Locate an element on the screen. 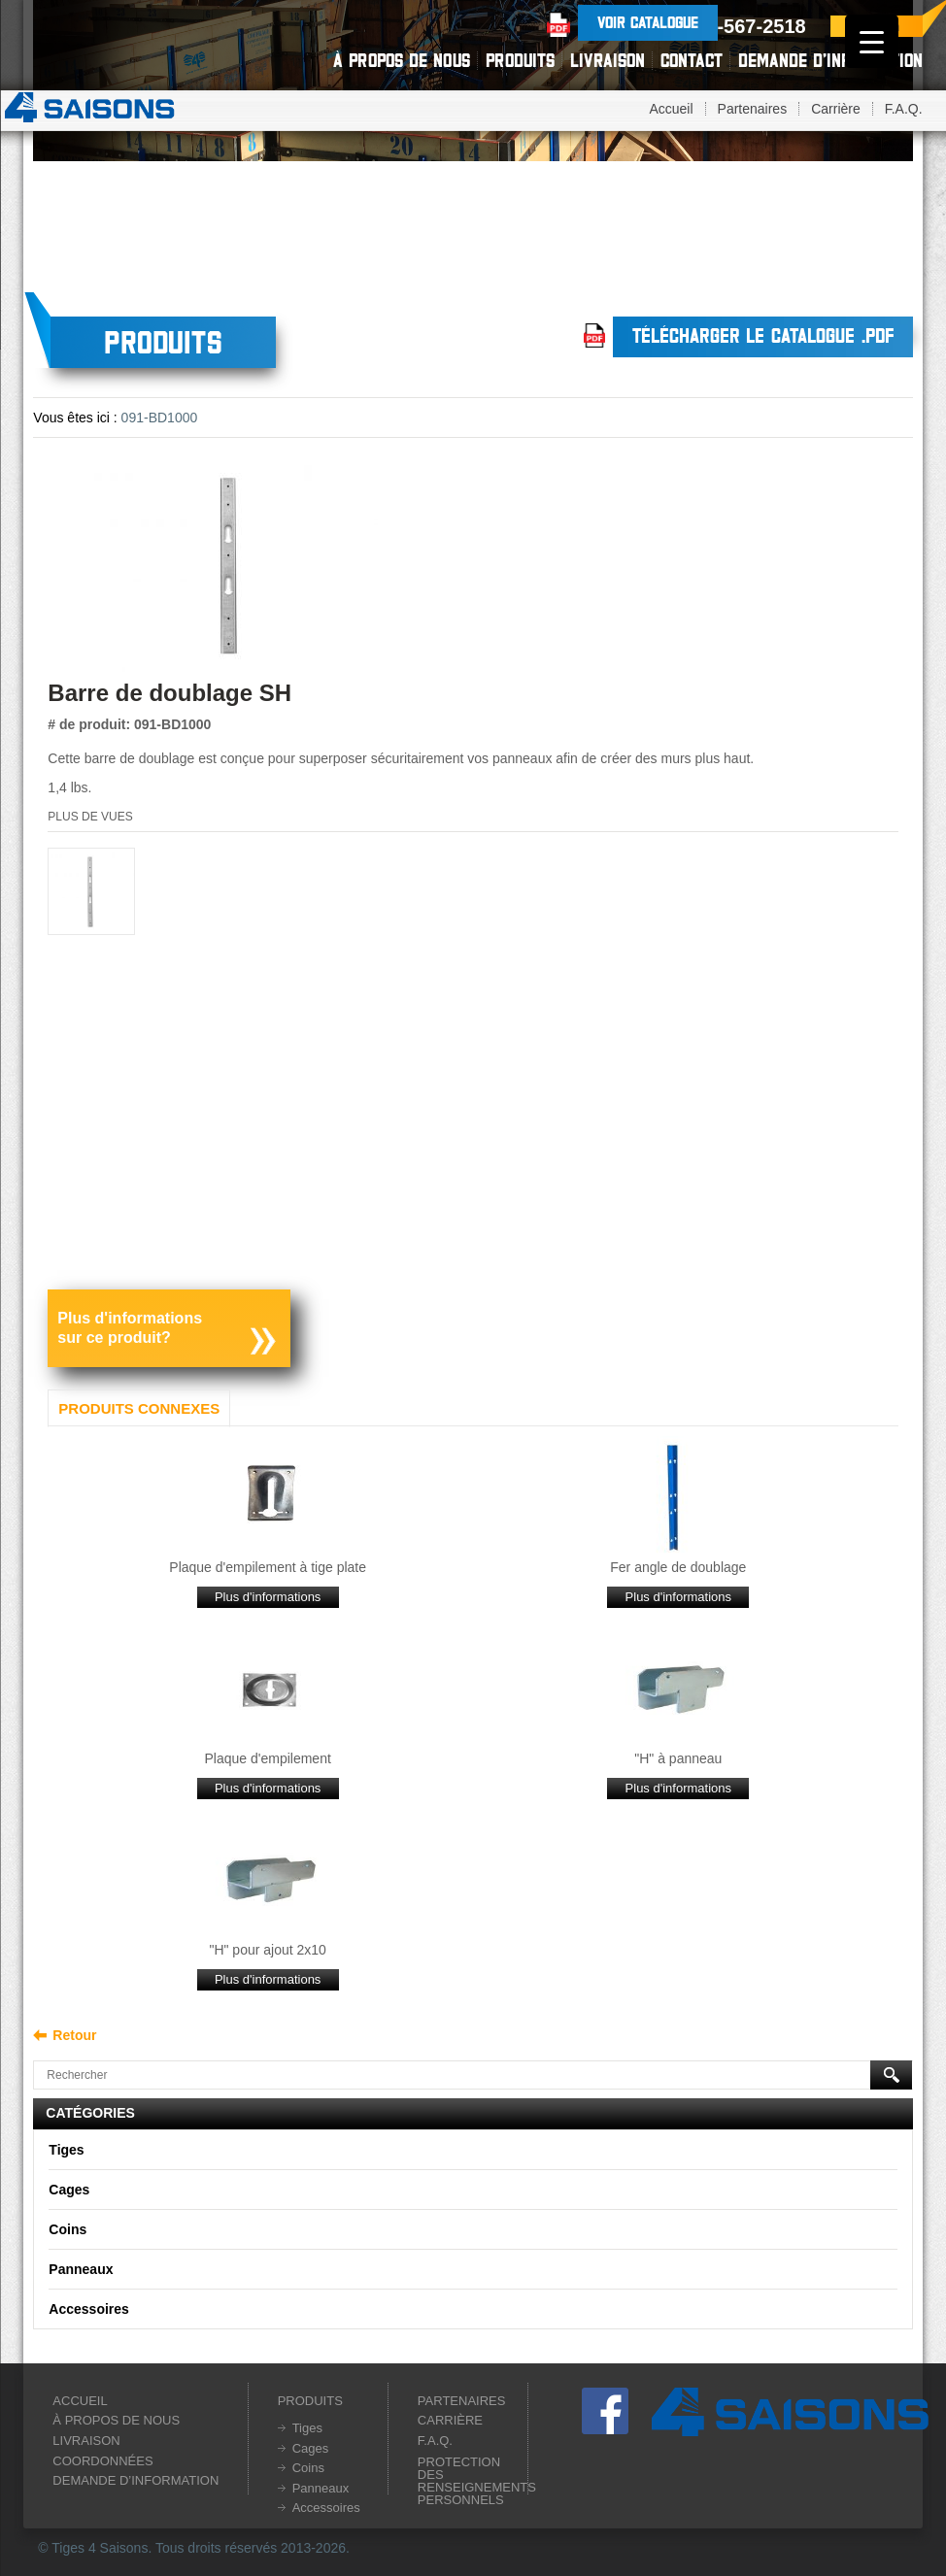 Image resolution: width=946 pixels, height=2576 pixels. F.A.Q. is located at coordinates (904, 109).